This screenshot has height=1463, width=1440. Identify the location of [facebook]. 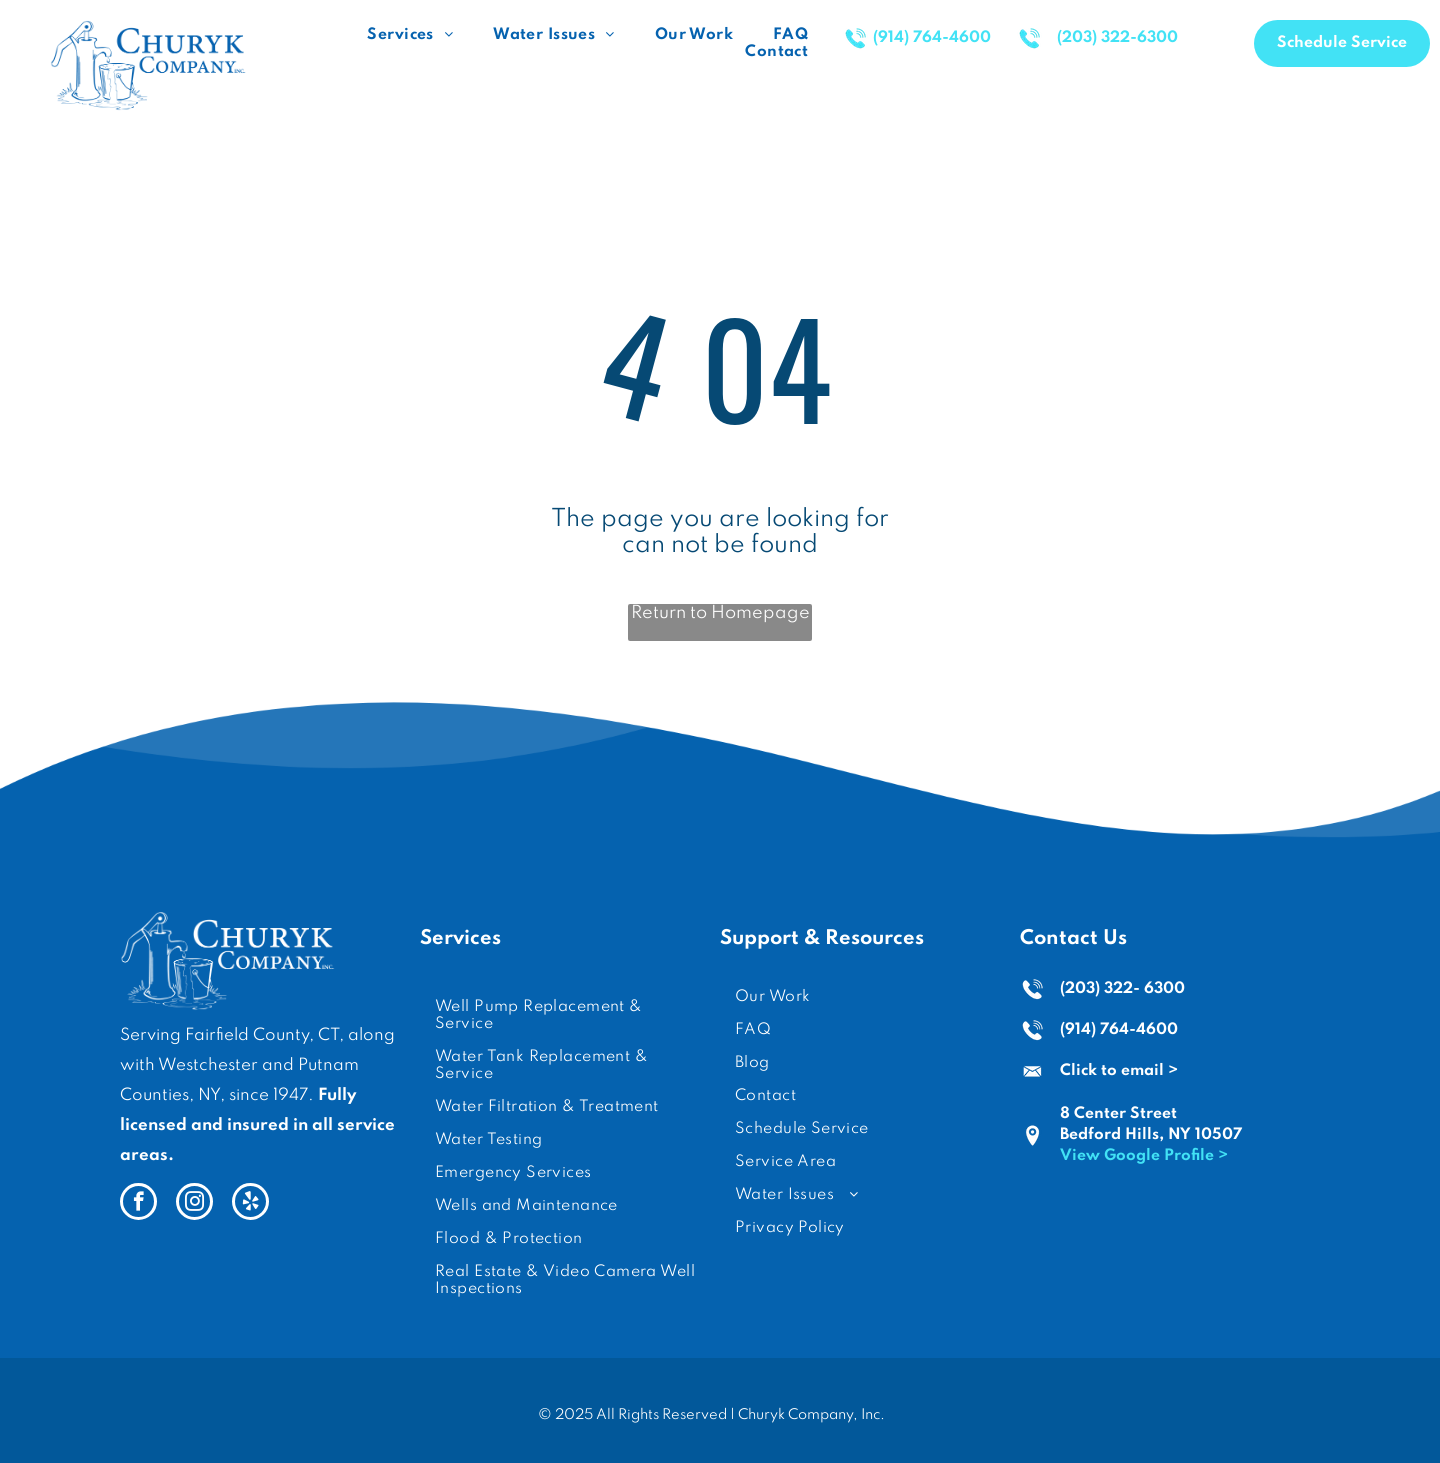
(138, 1204).